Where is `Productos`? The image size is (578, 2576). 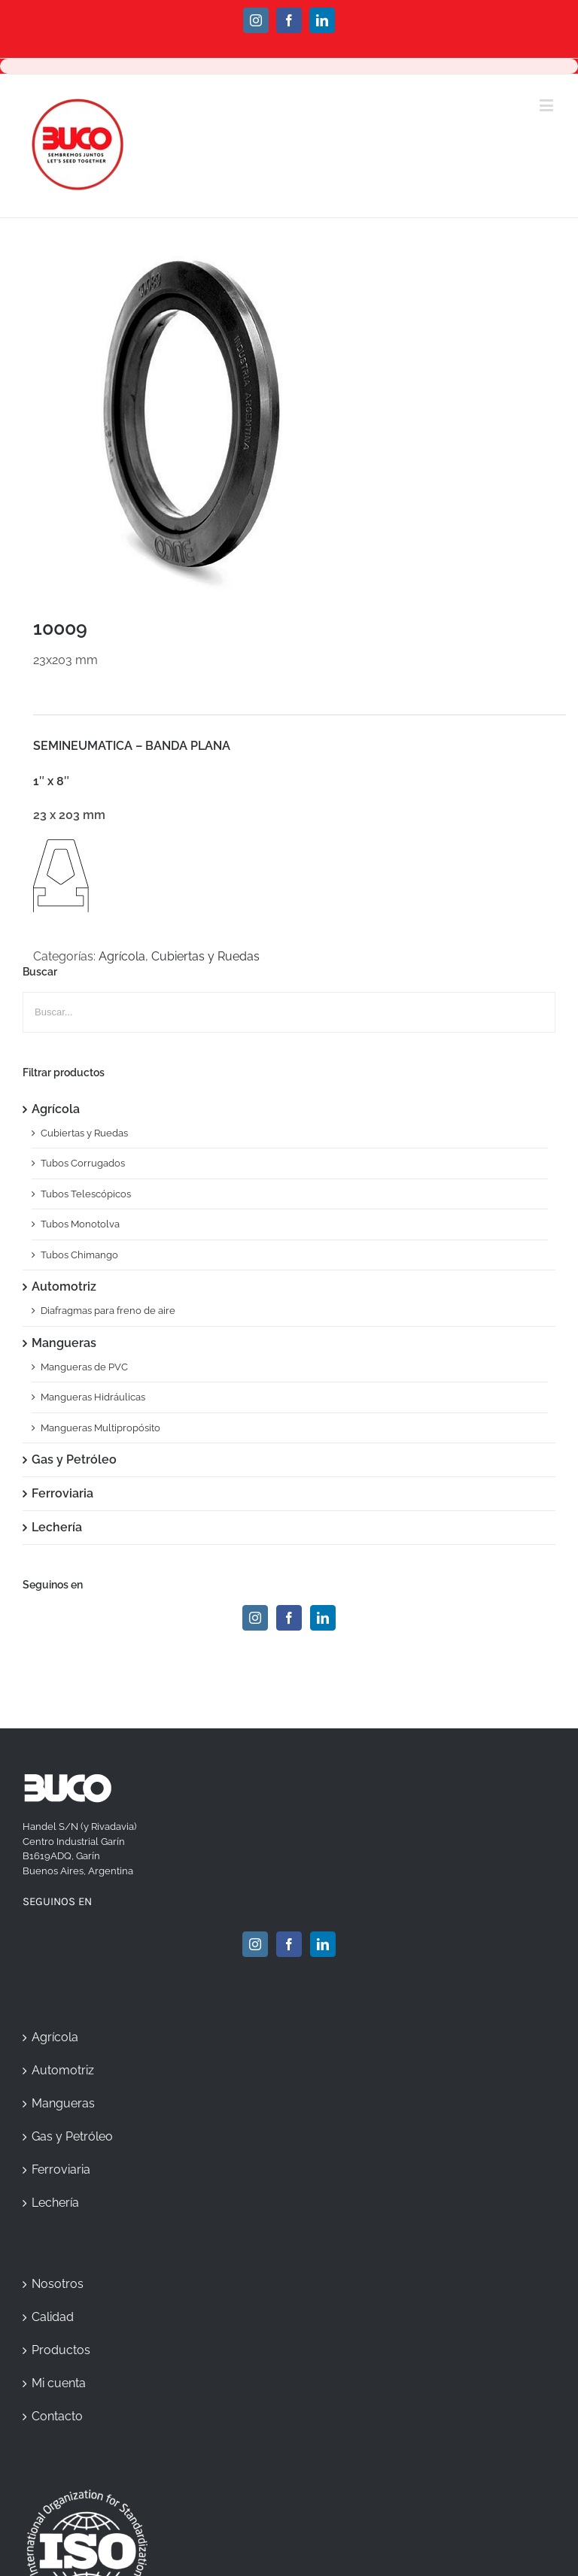 Productos is located at coordinates (61, 2350).